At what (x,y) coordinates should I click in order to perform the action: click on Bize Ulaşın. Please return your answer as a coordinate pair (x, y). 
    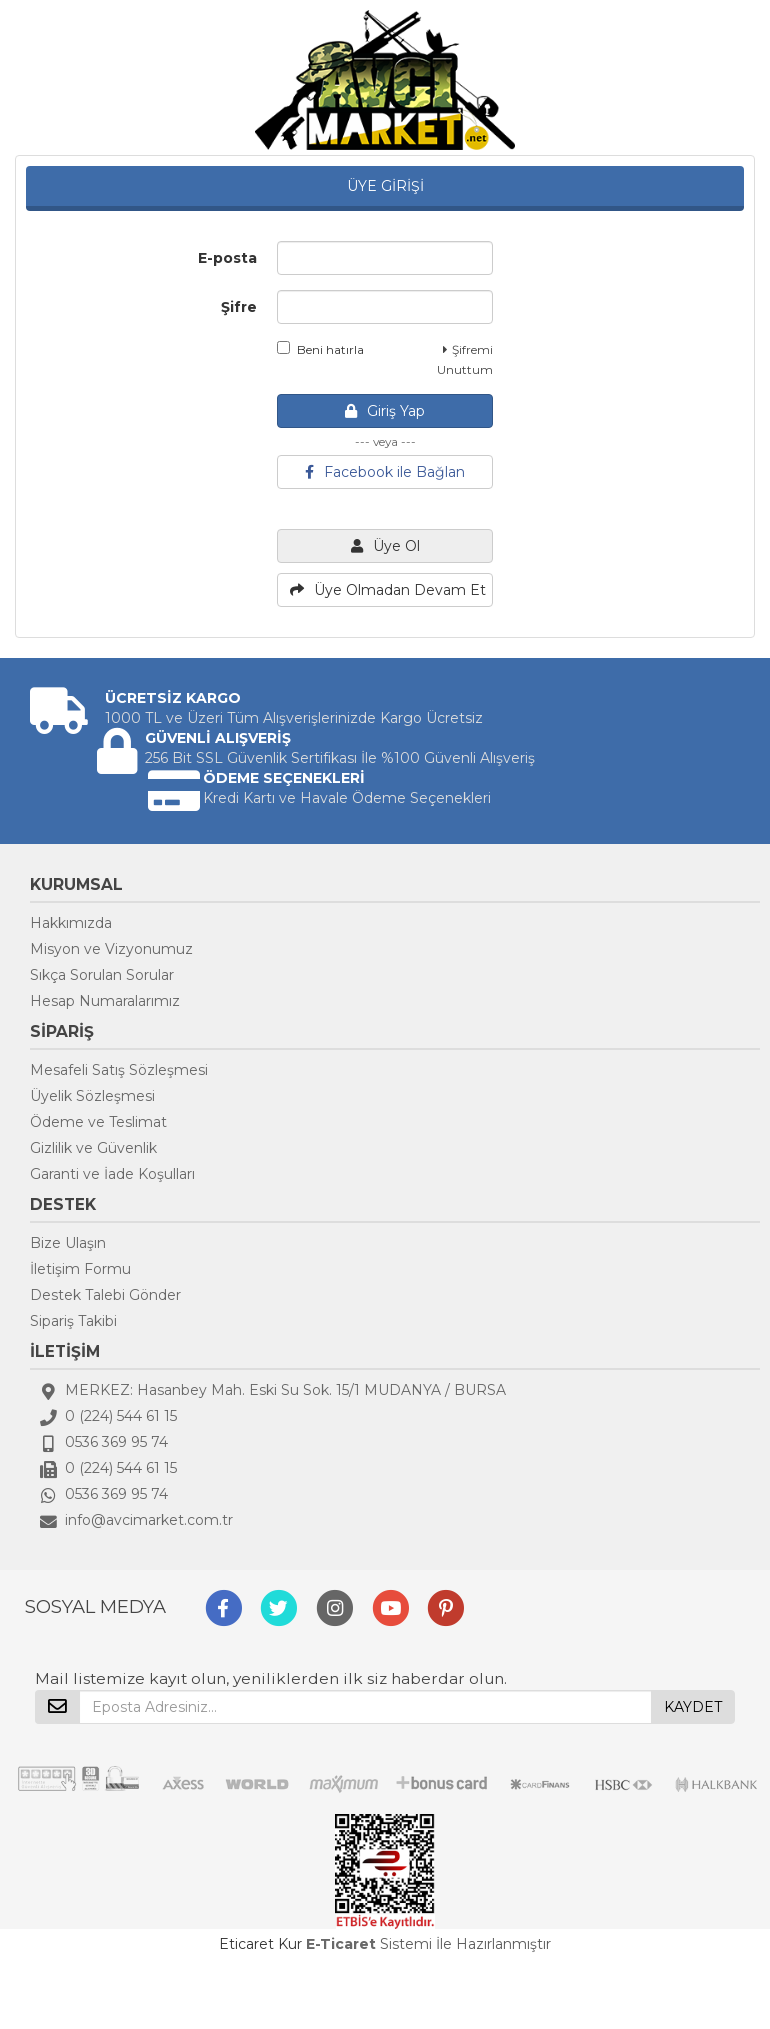
    Looking at the image, I should click on (68, 1243).